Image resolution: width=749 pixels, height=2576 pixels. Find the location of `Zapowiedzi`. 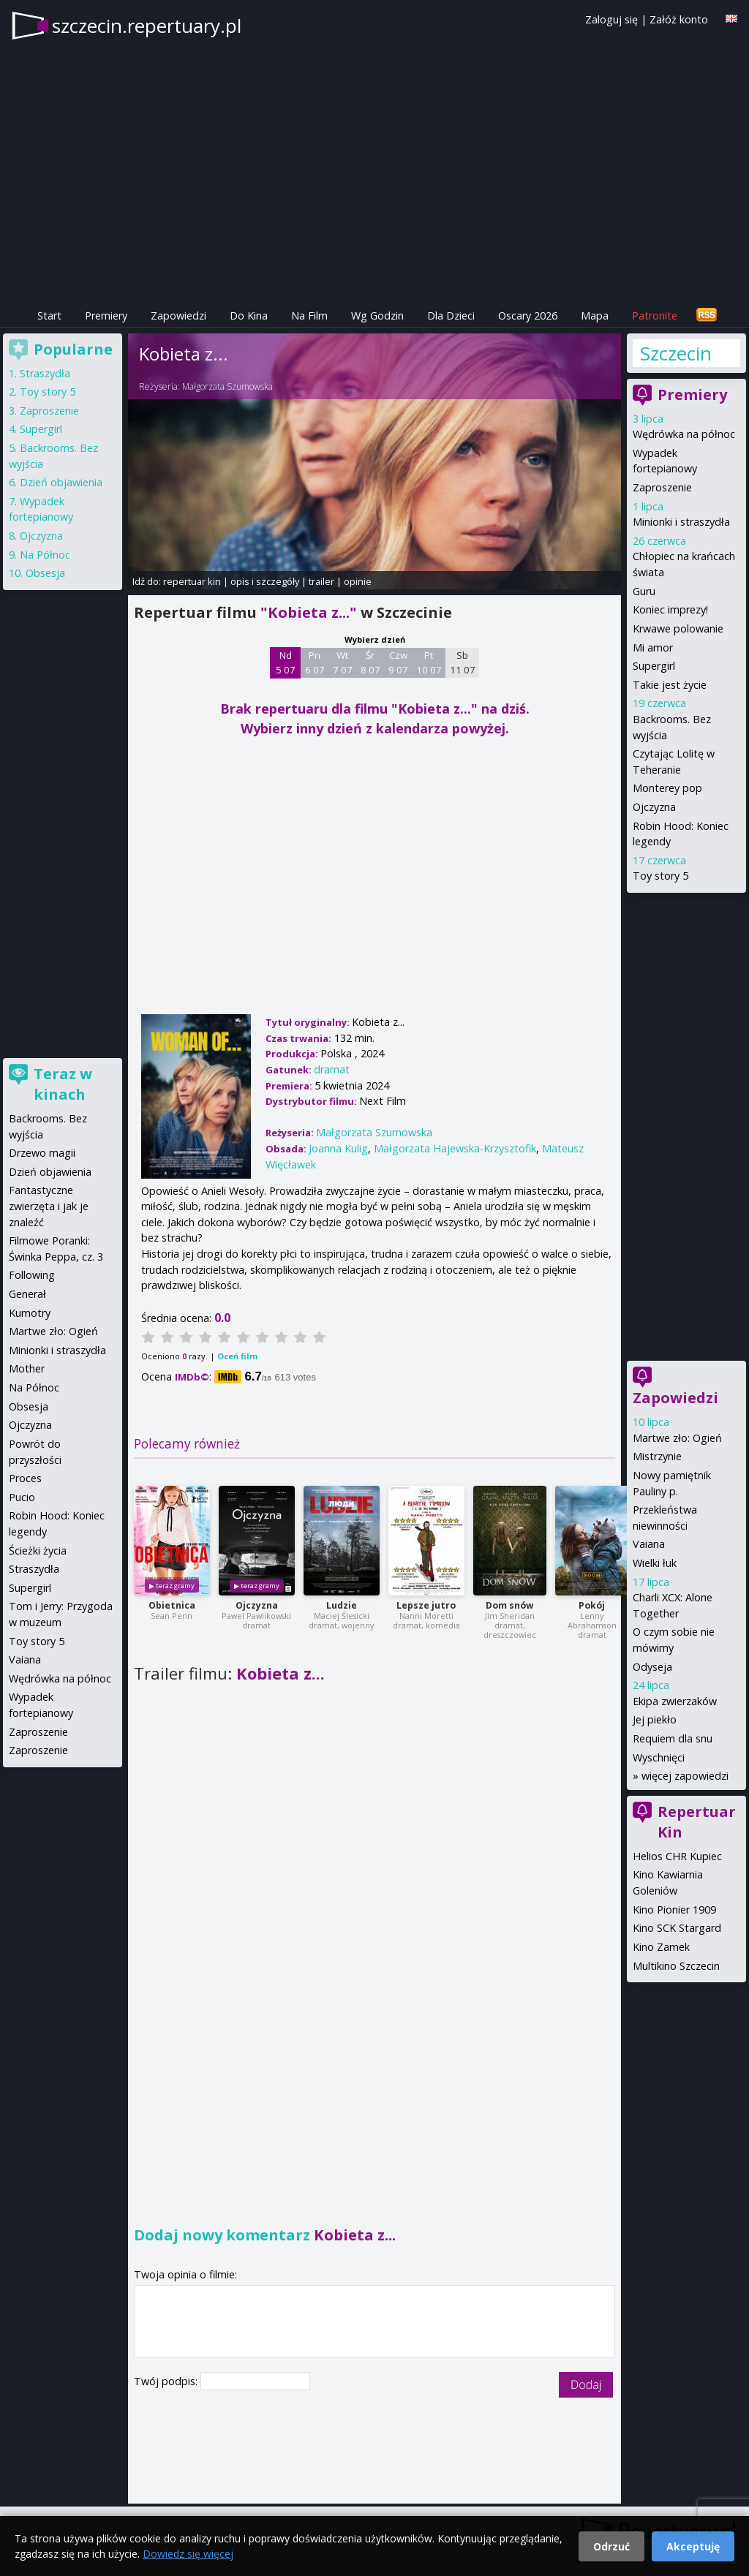

Zapowiedzi is located at coordinates (178, 315).